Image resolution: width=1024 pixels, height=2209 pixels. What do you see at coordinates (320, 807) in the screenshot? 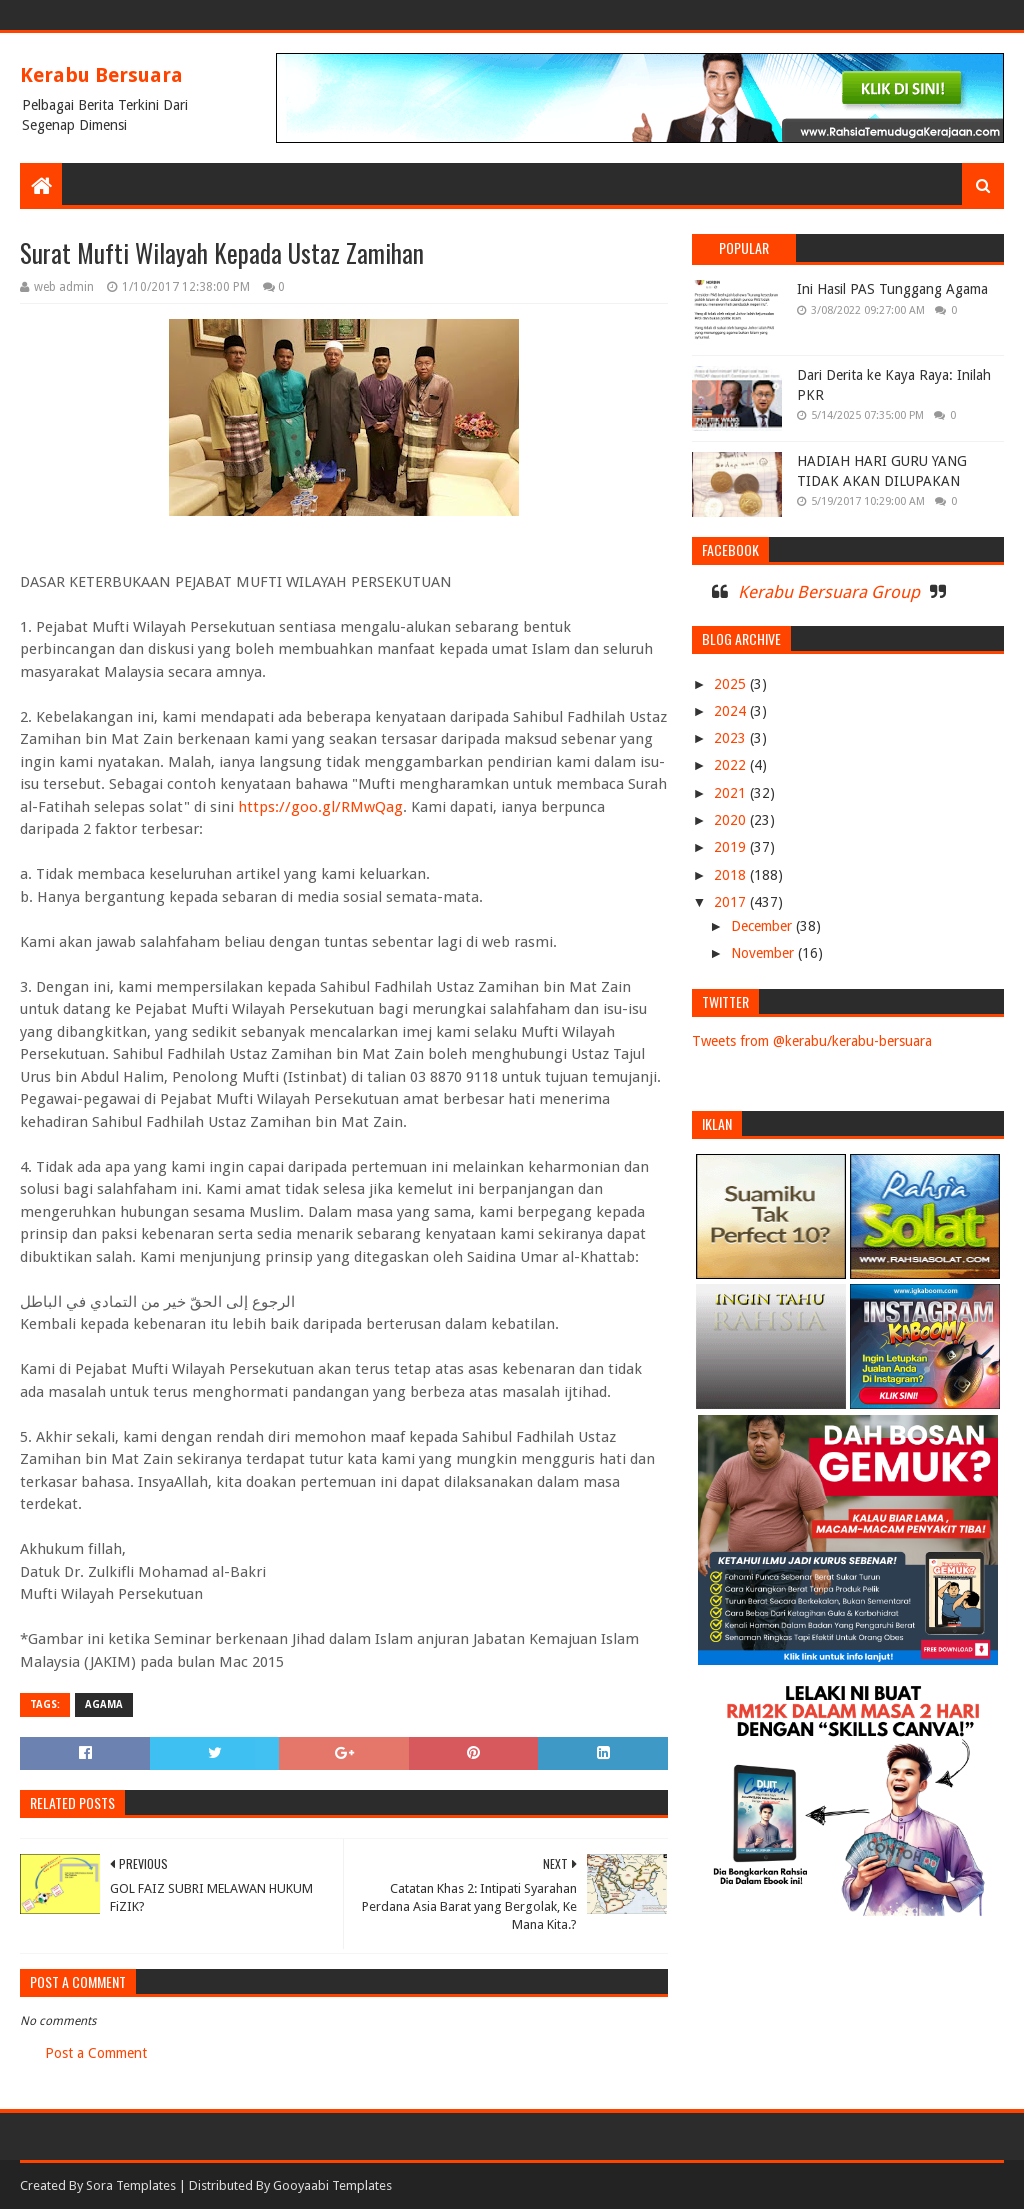
I see `https://goo.gl/RMwQag` at bounding box center [320, 807].